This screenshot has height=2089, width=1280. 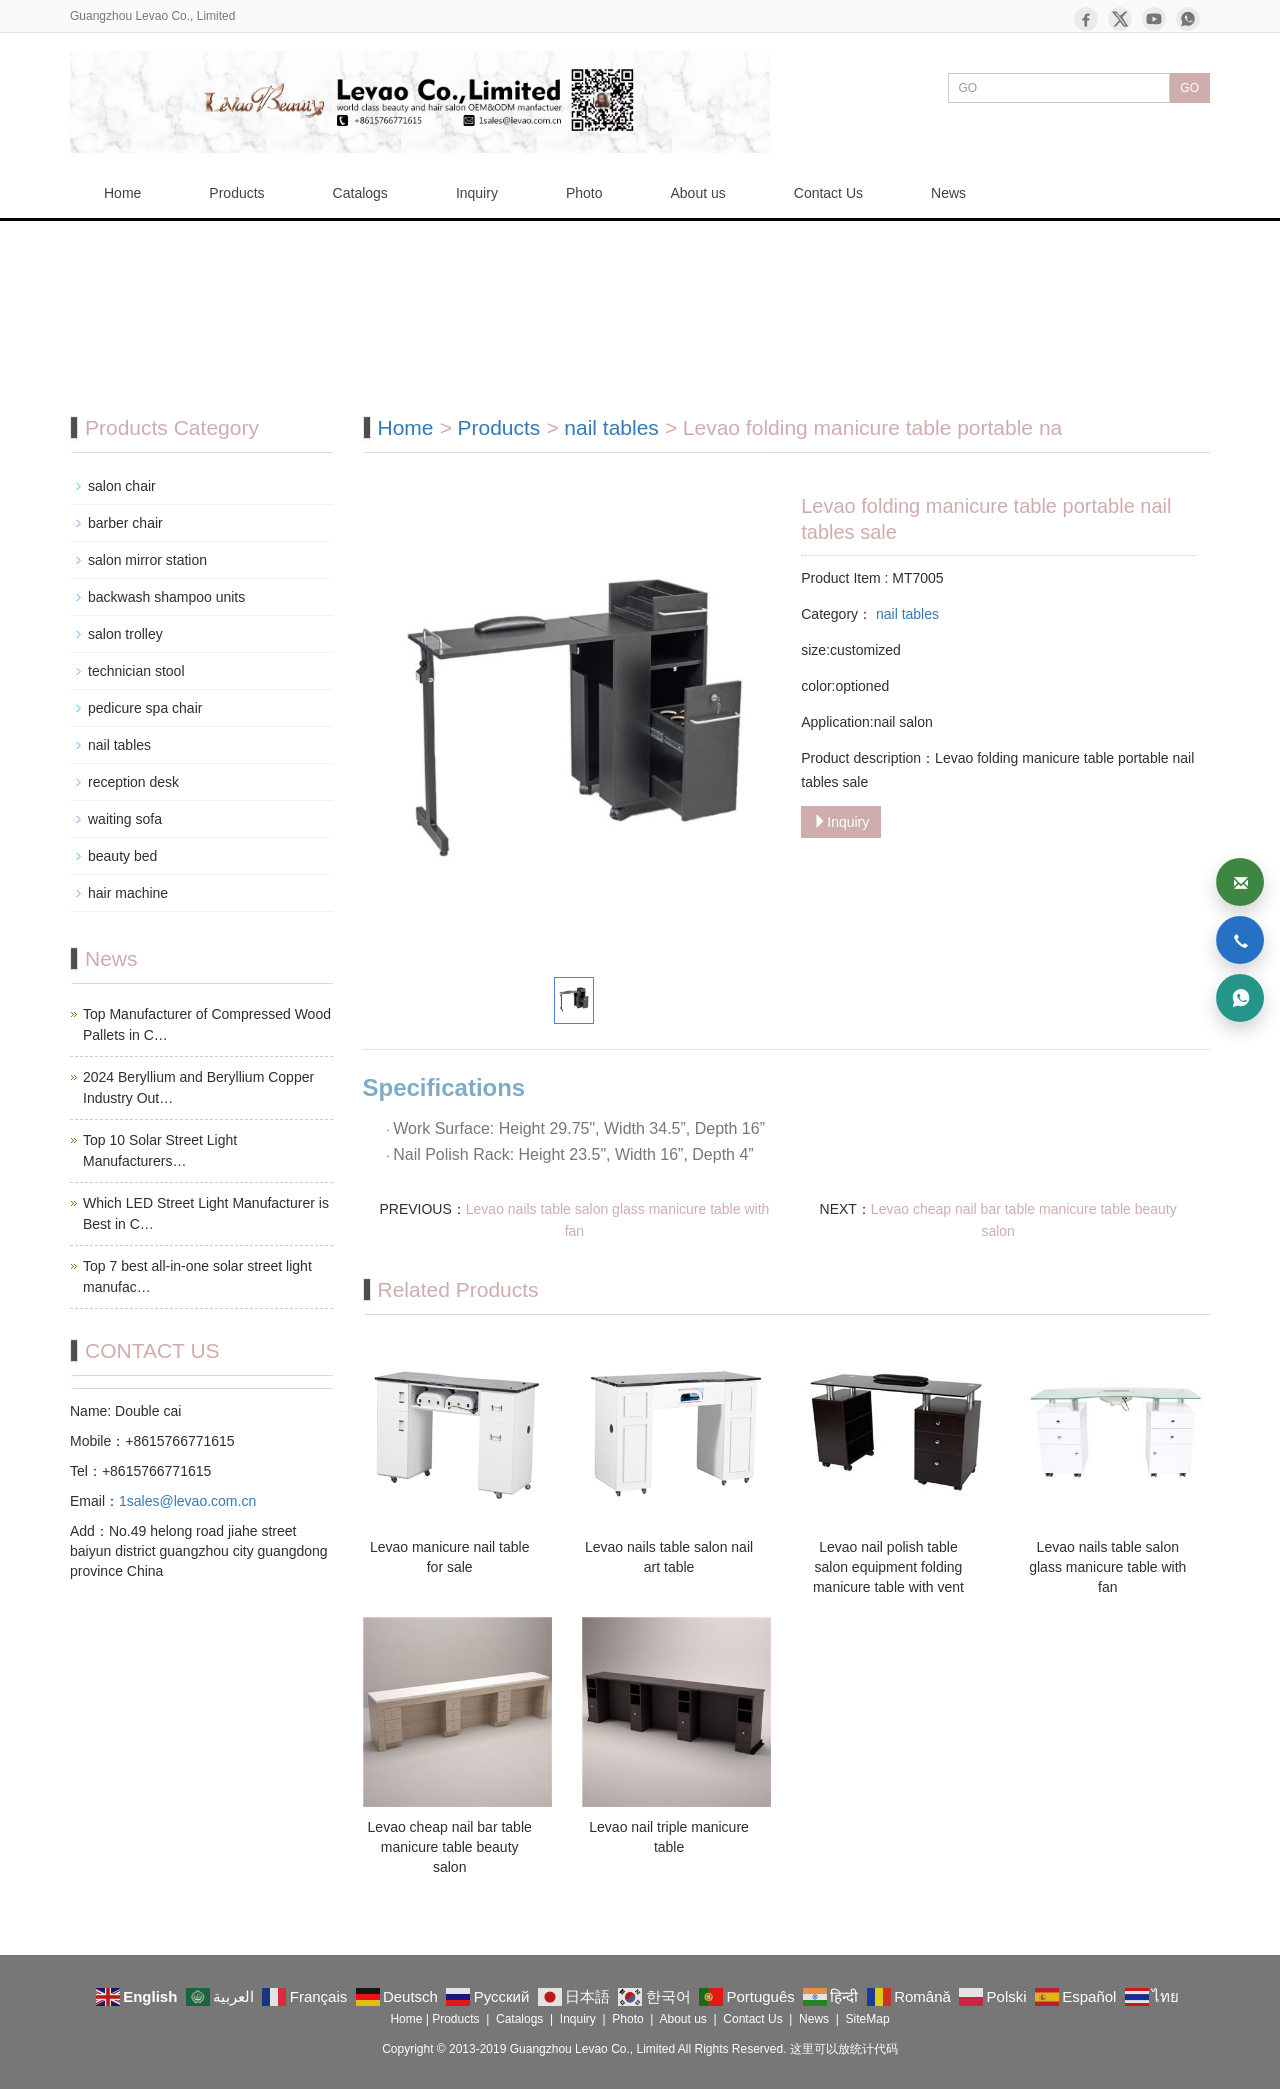 What do you see at coordinates (166, 597) in the screenshot?
I see `backwash shampoo units` at bounding box center [166, 597].